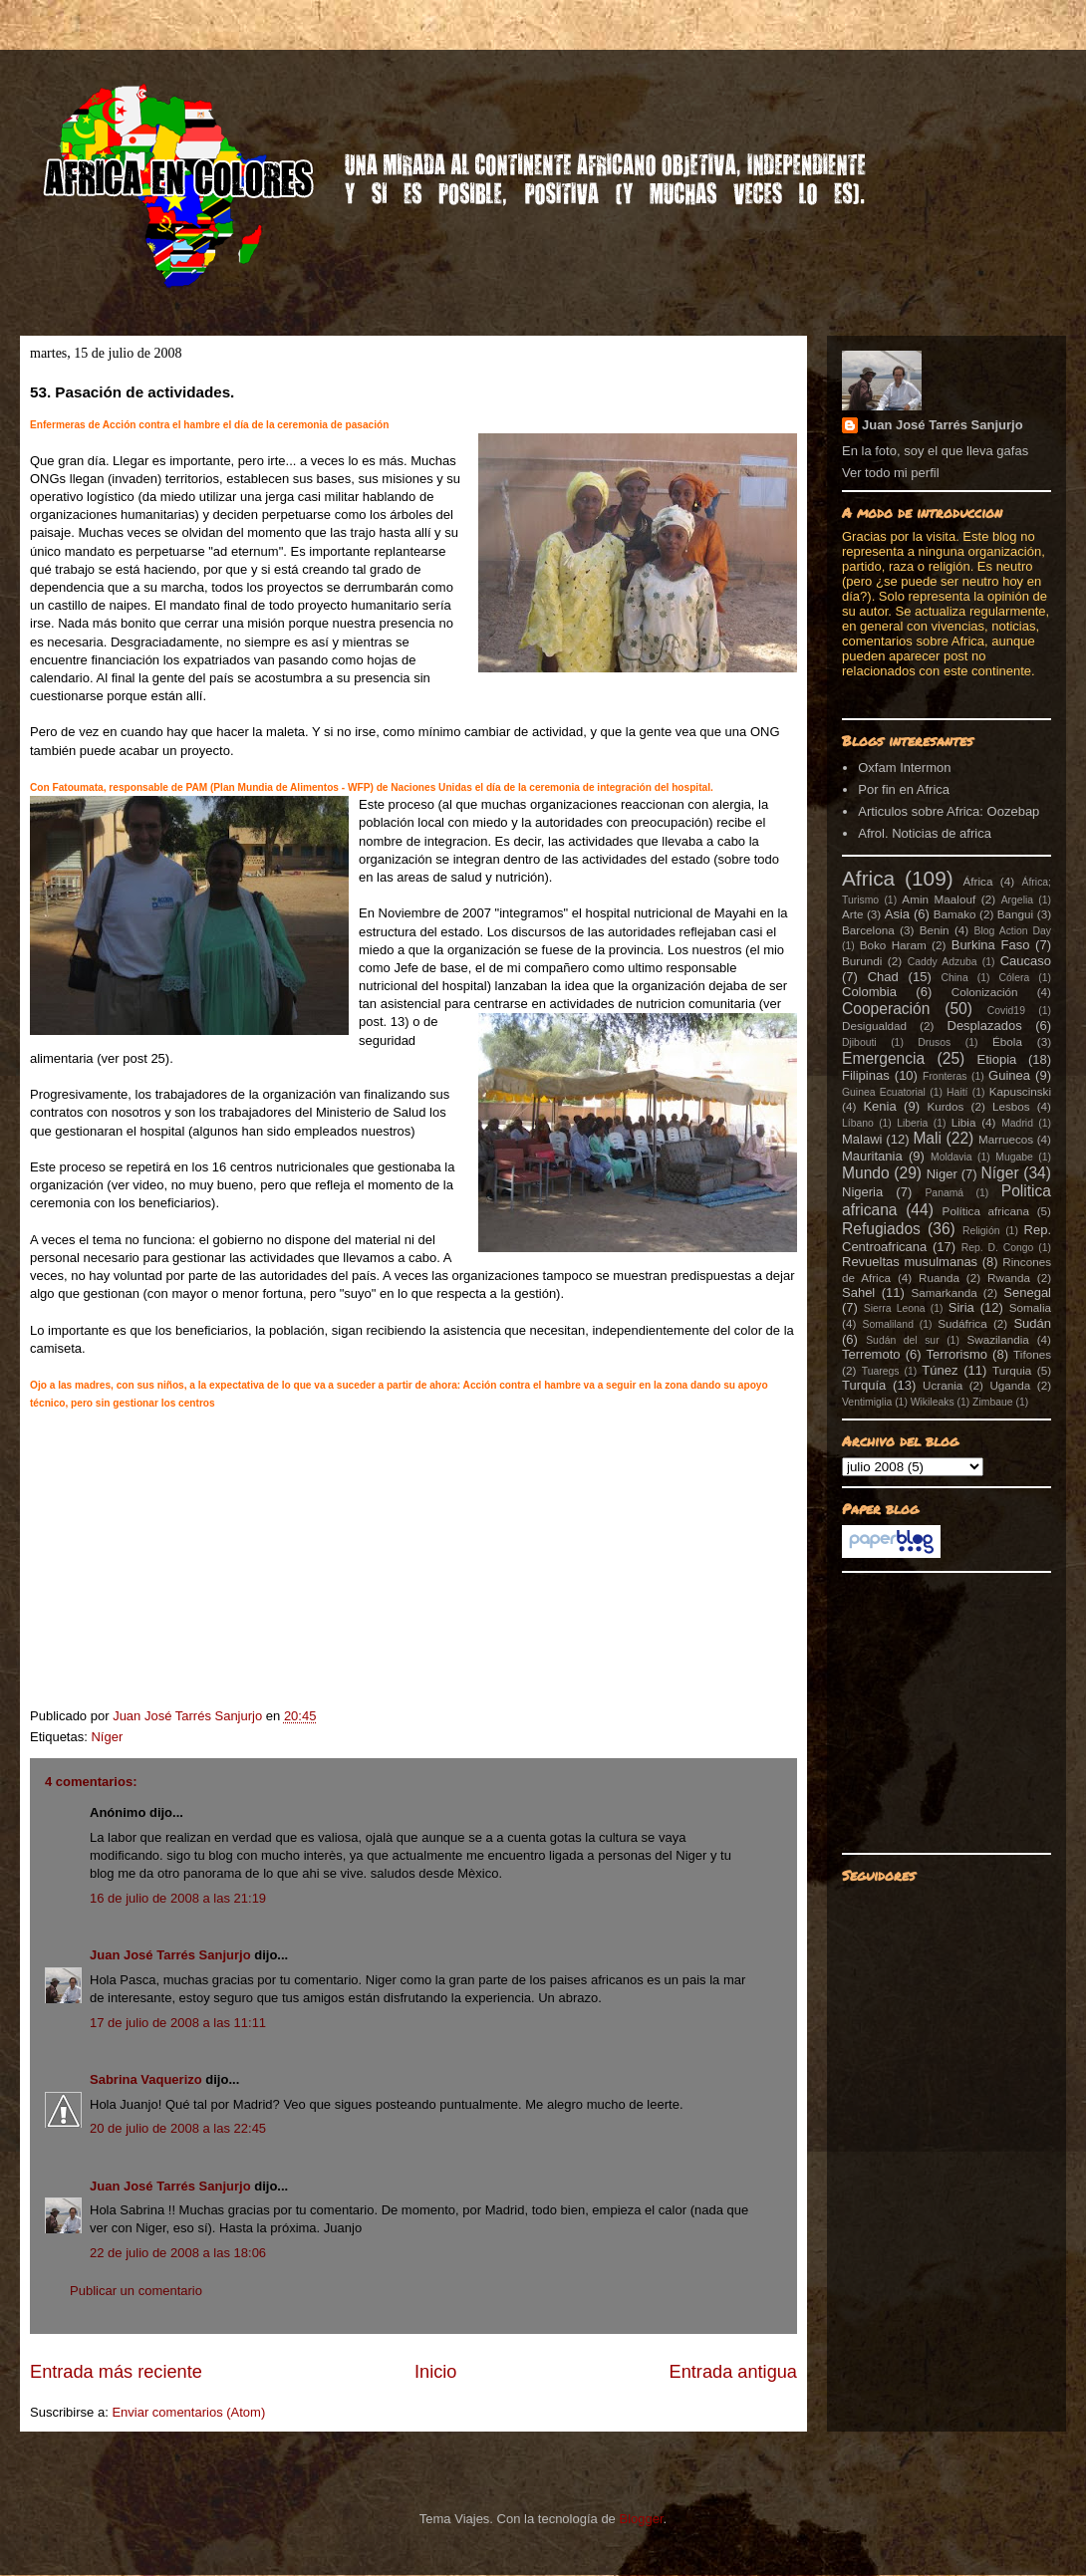 The height and width of the screenshot is (2576, 1086). Describe the element at coordinates (912, 1123) in the screenshot. I see `Liberia` at that location.